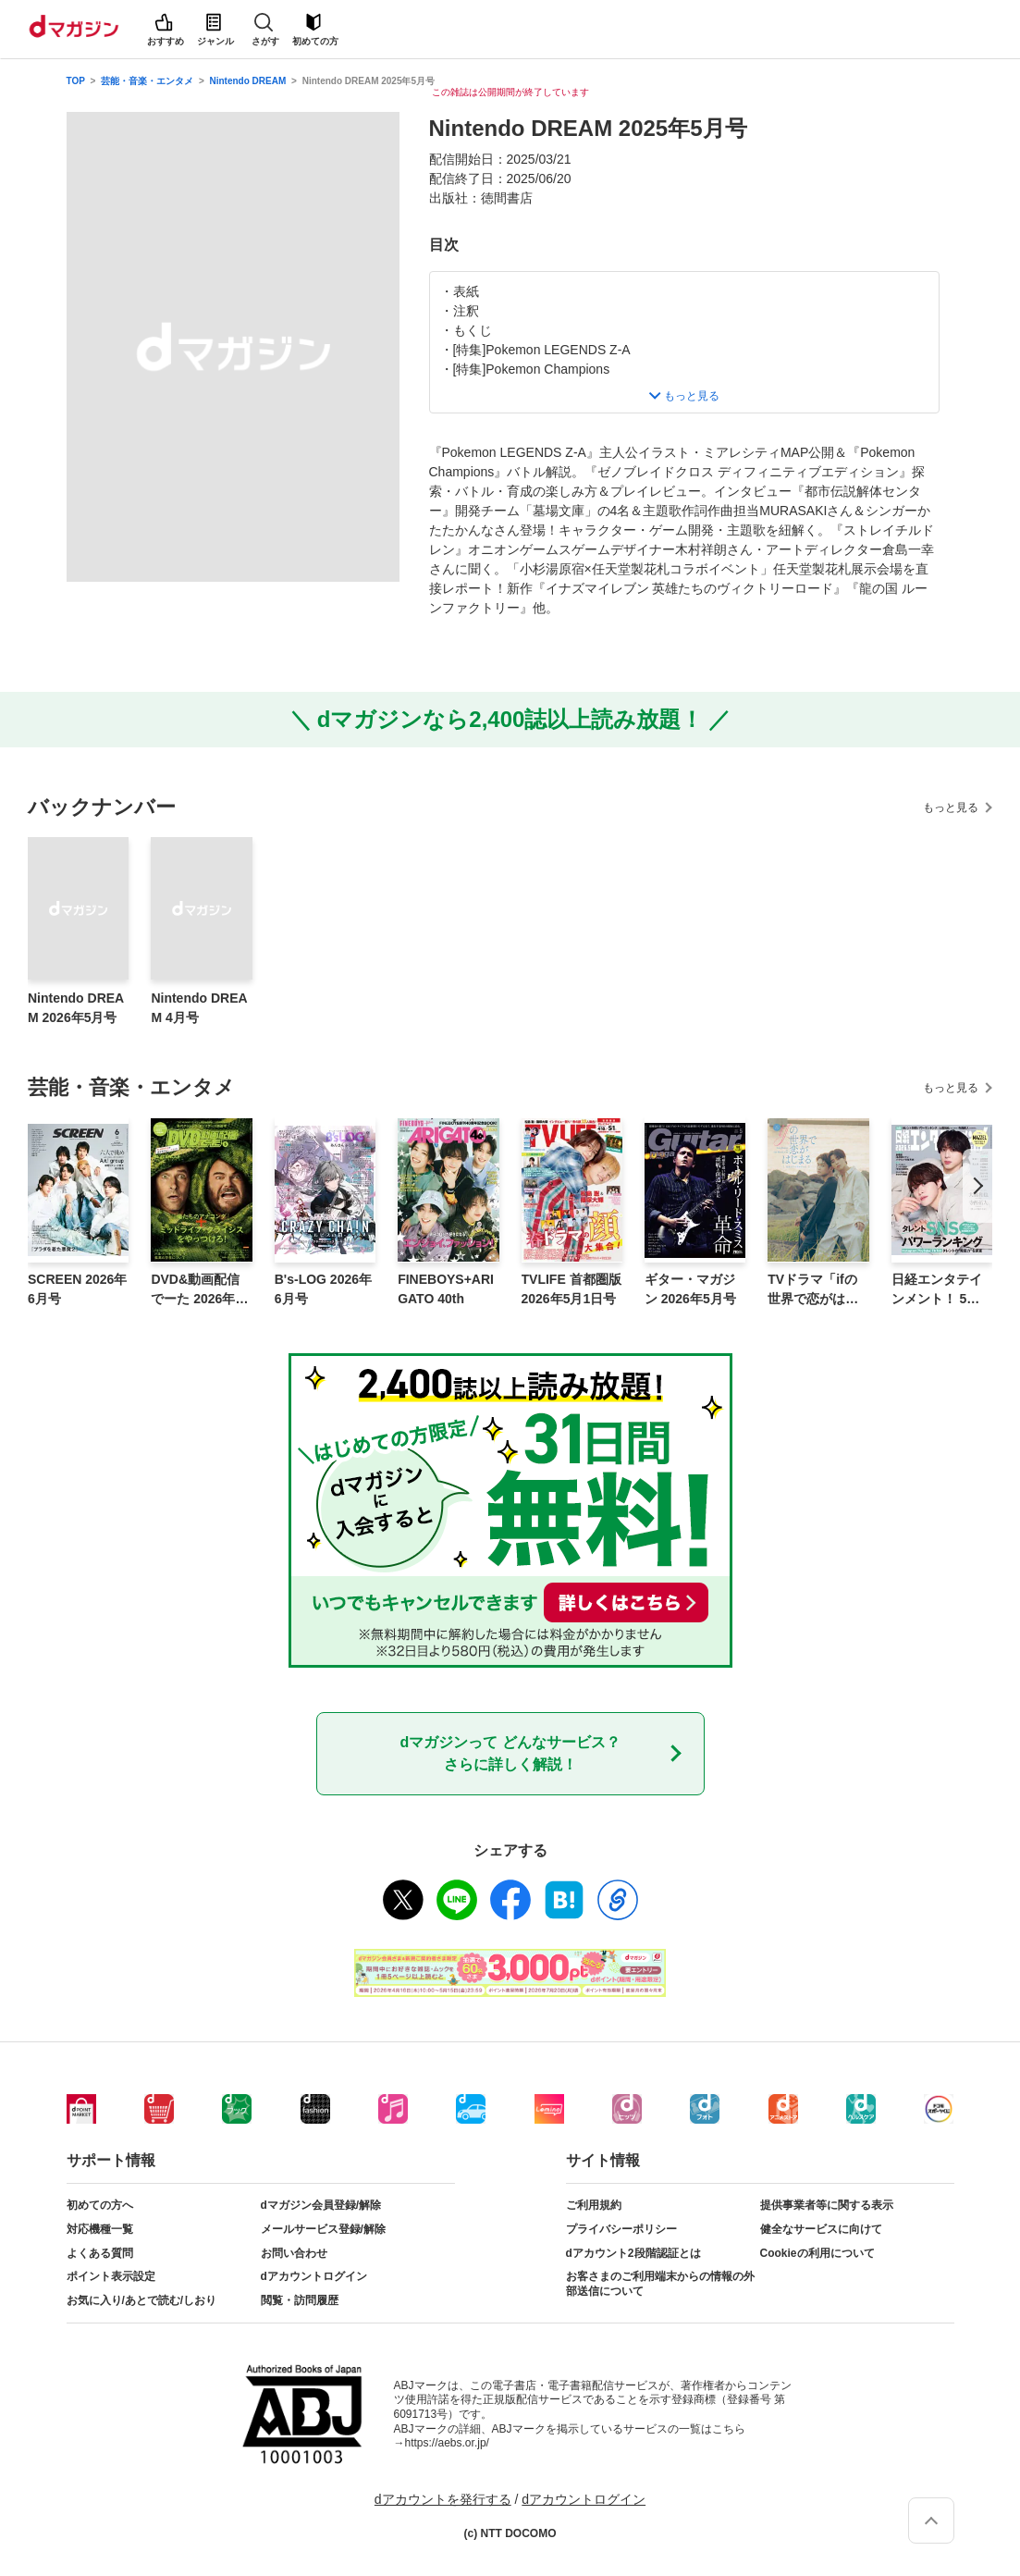 Image resolution: width=1020 pixels, height=2576 pixels. I want to click on 芸能・音楽・エンタメ, so click(147, 81).